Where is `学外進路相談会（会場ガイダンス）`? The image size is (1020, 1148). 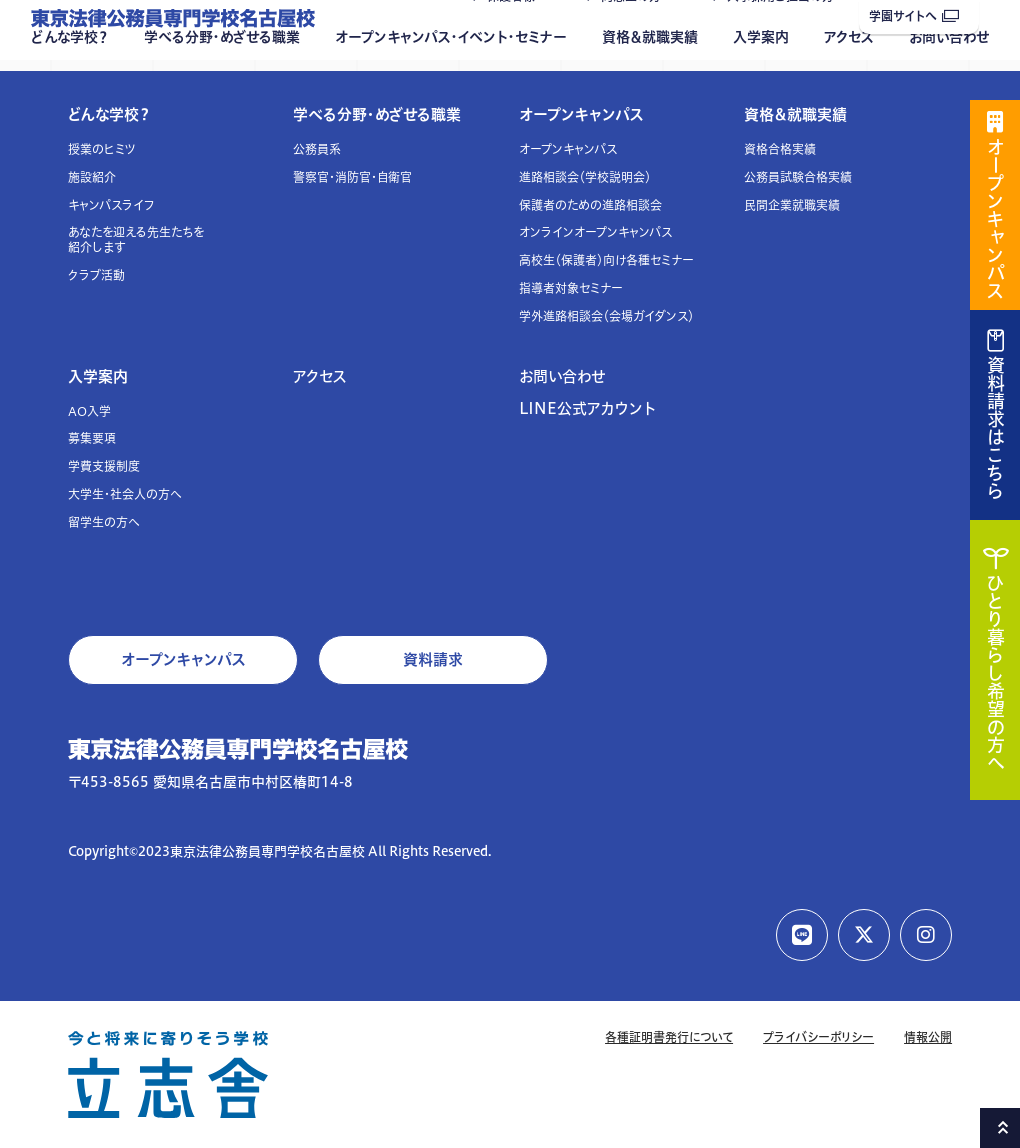
学外進路相談会（会場ガイダンス） is located at coordinates (606, 316).